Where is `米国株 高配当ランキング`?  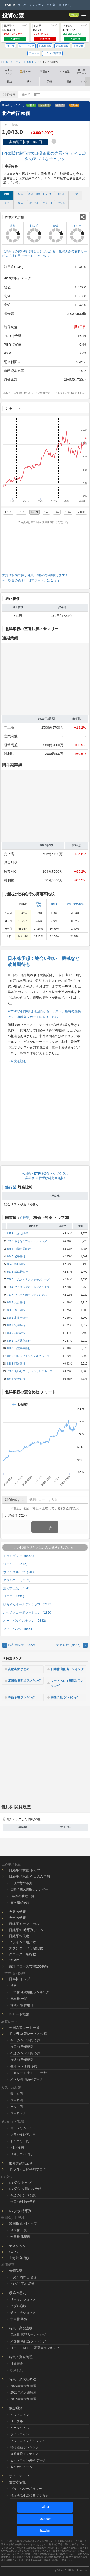 米国株 高配当ランキング is located at coordinates (24, 1680).